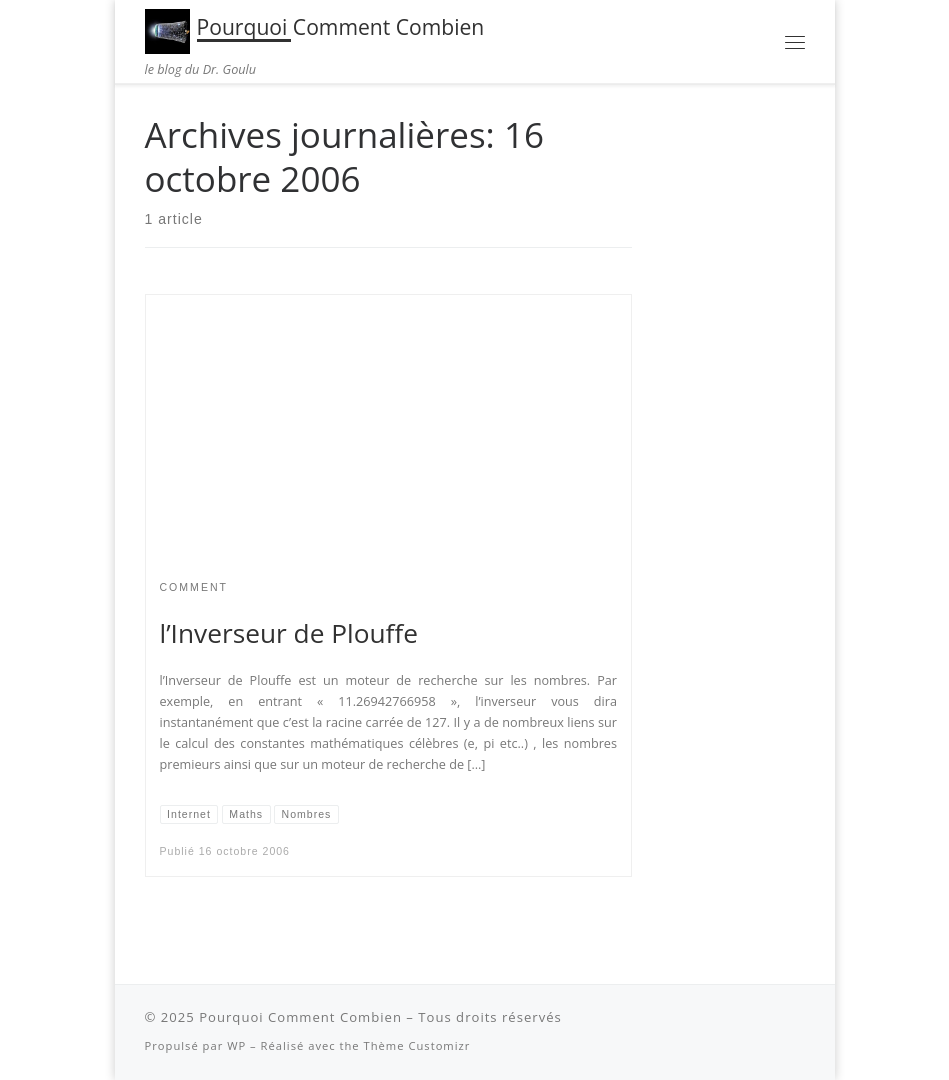  What do you see at coordinates (289, 633) in the screenshot?
I see `l’Inverseur de Plouffe` at bounding box center [289, 633].